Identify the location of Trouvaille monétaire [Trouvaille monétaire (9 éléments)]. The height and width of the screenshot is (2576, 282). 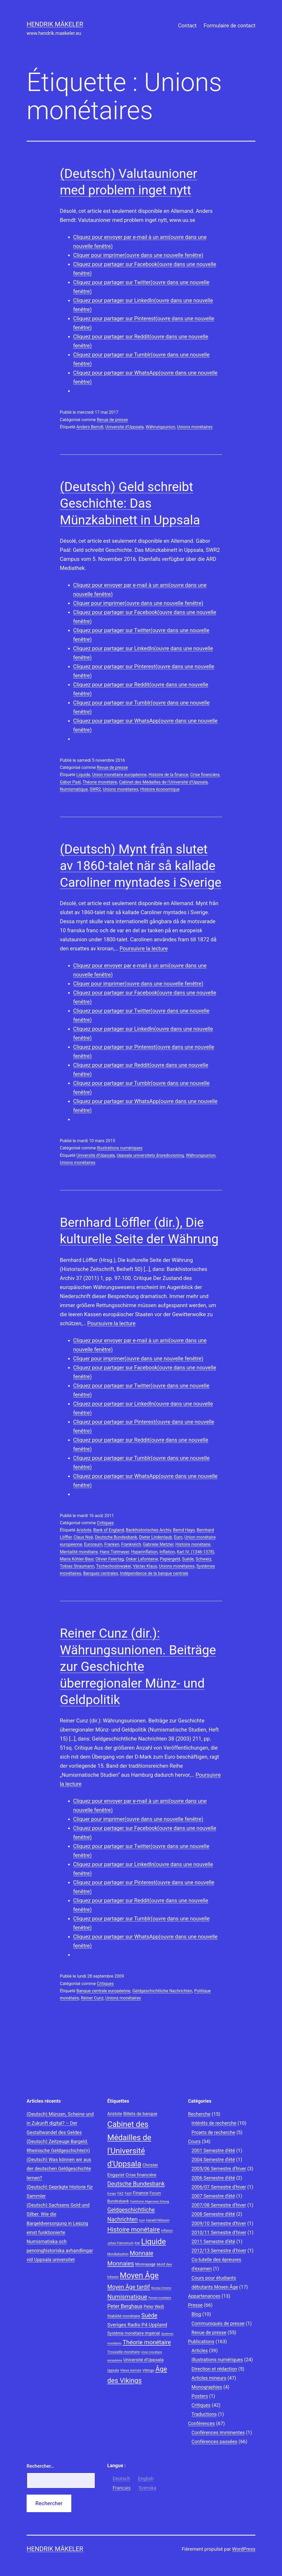
(123, 2352).